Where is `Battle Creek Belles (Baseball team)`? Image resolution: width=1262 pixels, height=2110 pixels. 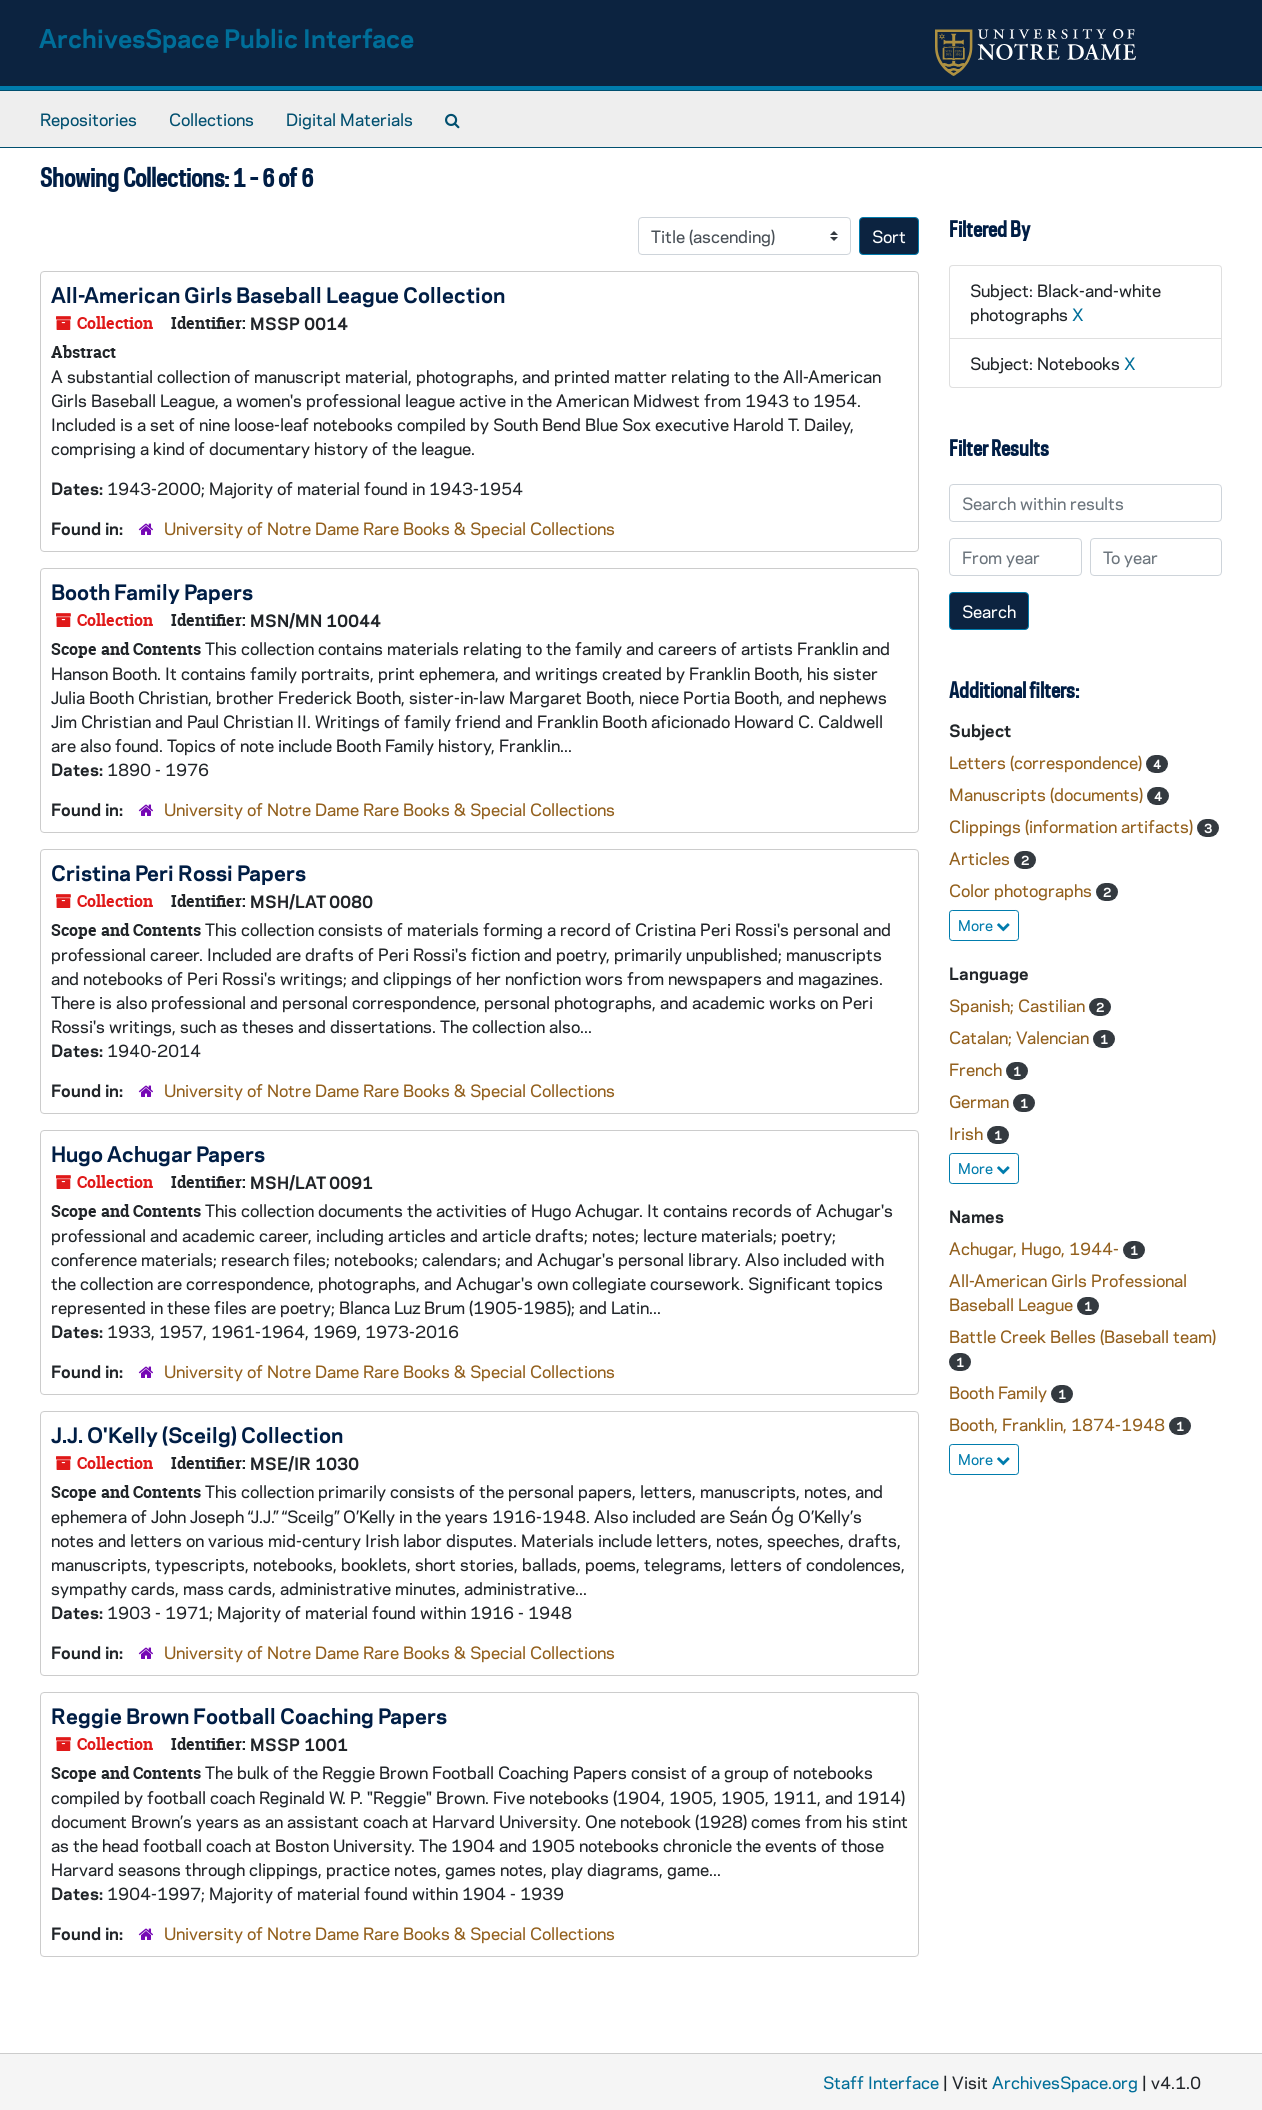 Battle Creek Belles (Baseball team) is located at coordinates (1082, 1336).